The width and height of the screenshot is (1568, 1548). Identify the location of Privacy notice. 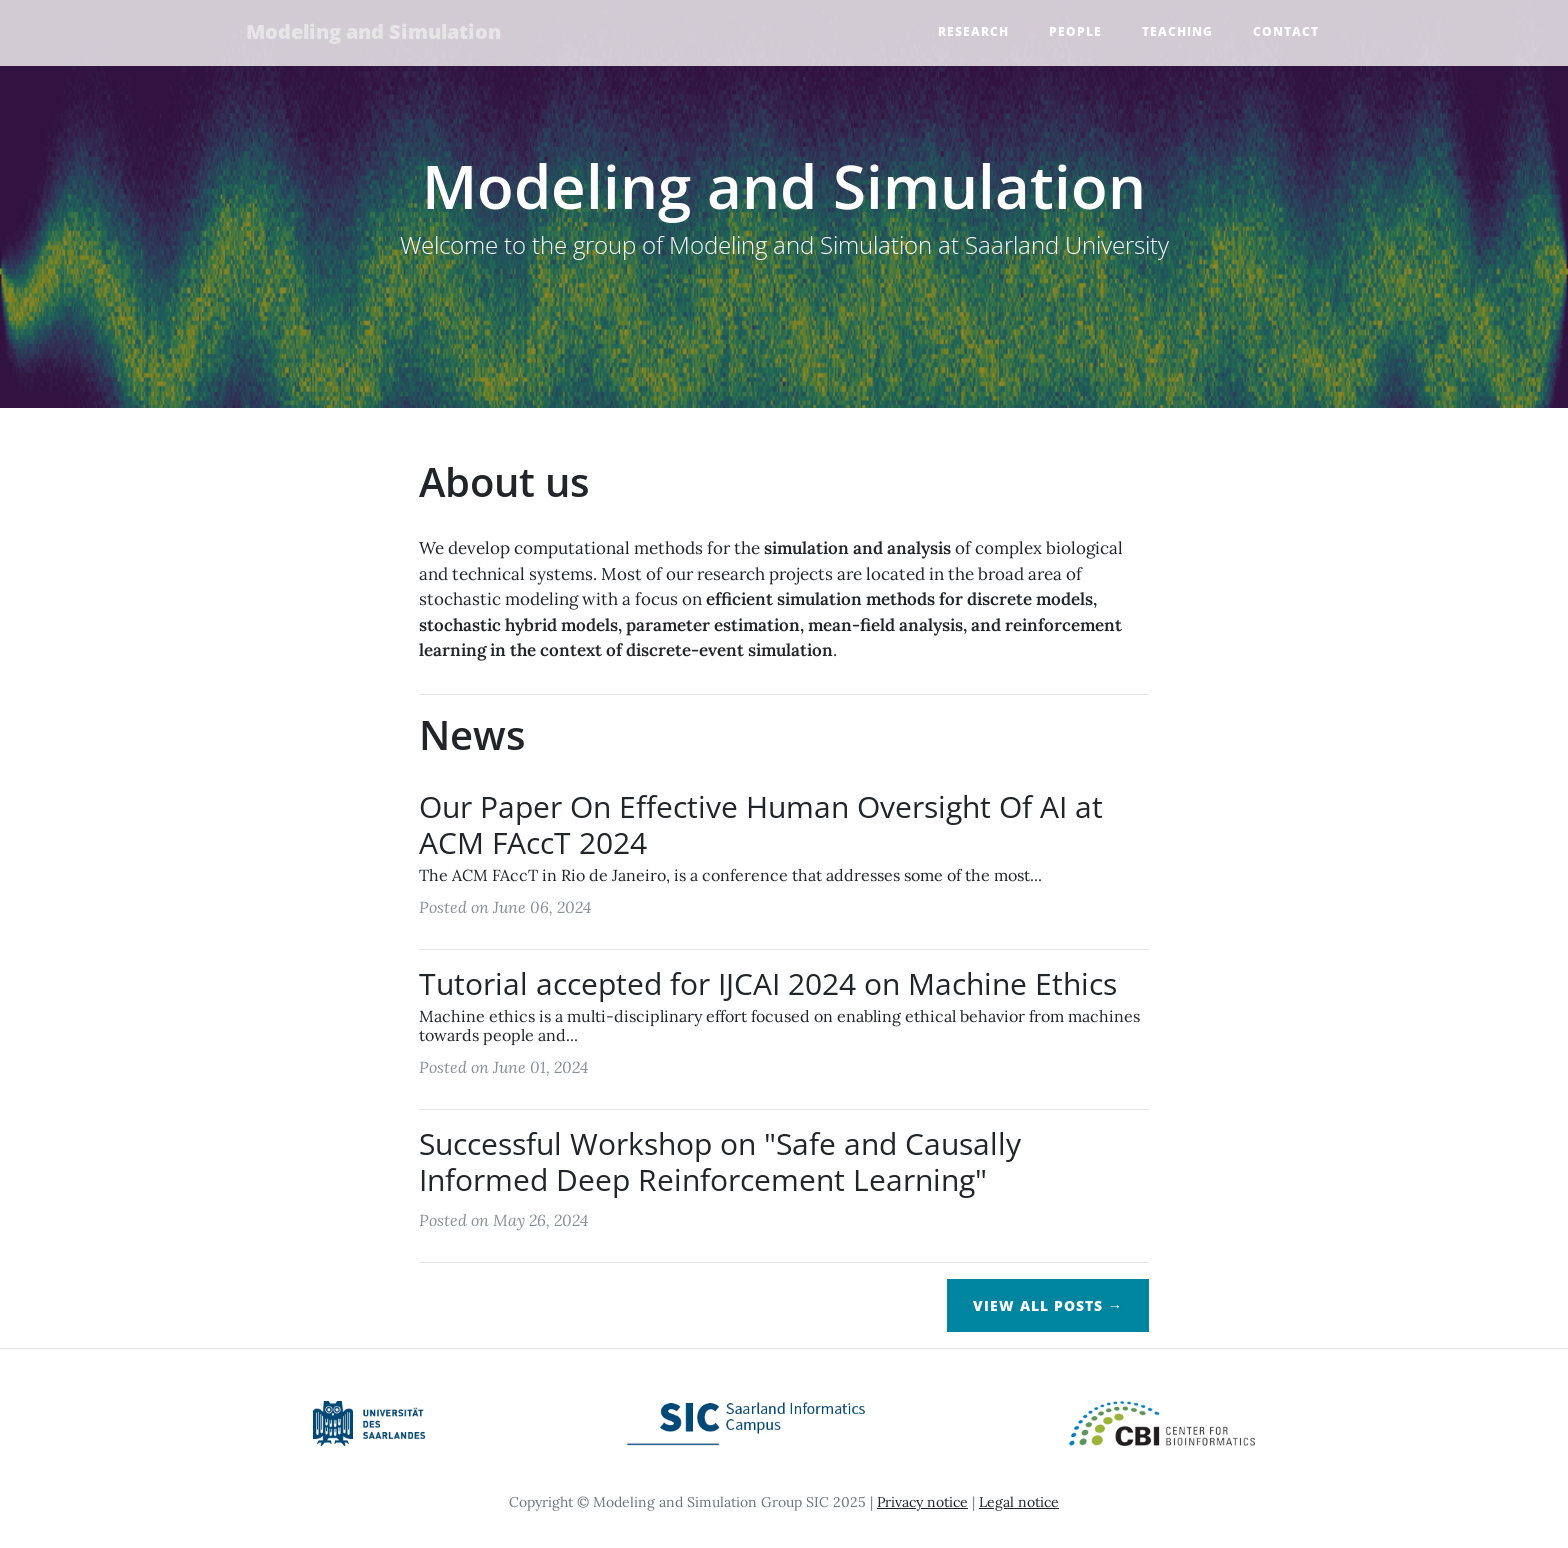
(922, 1502).